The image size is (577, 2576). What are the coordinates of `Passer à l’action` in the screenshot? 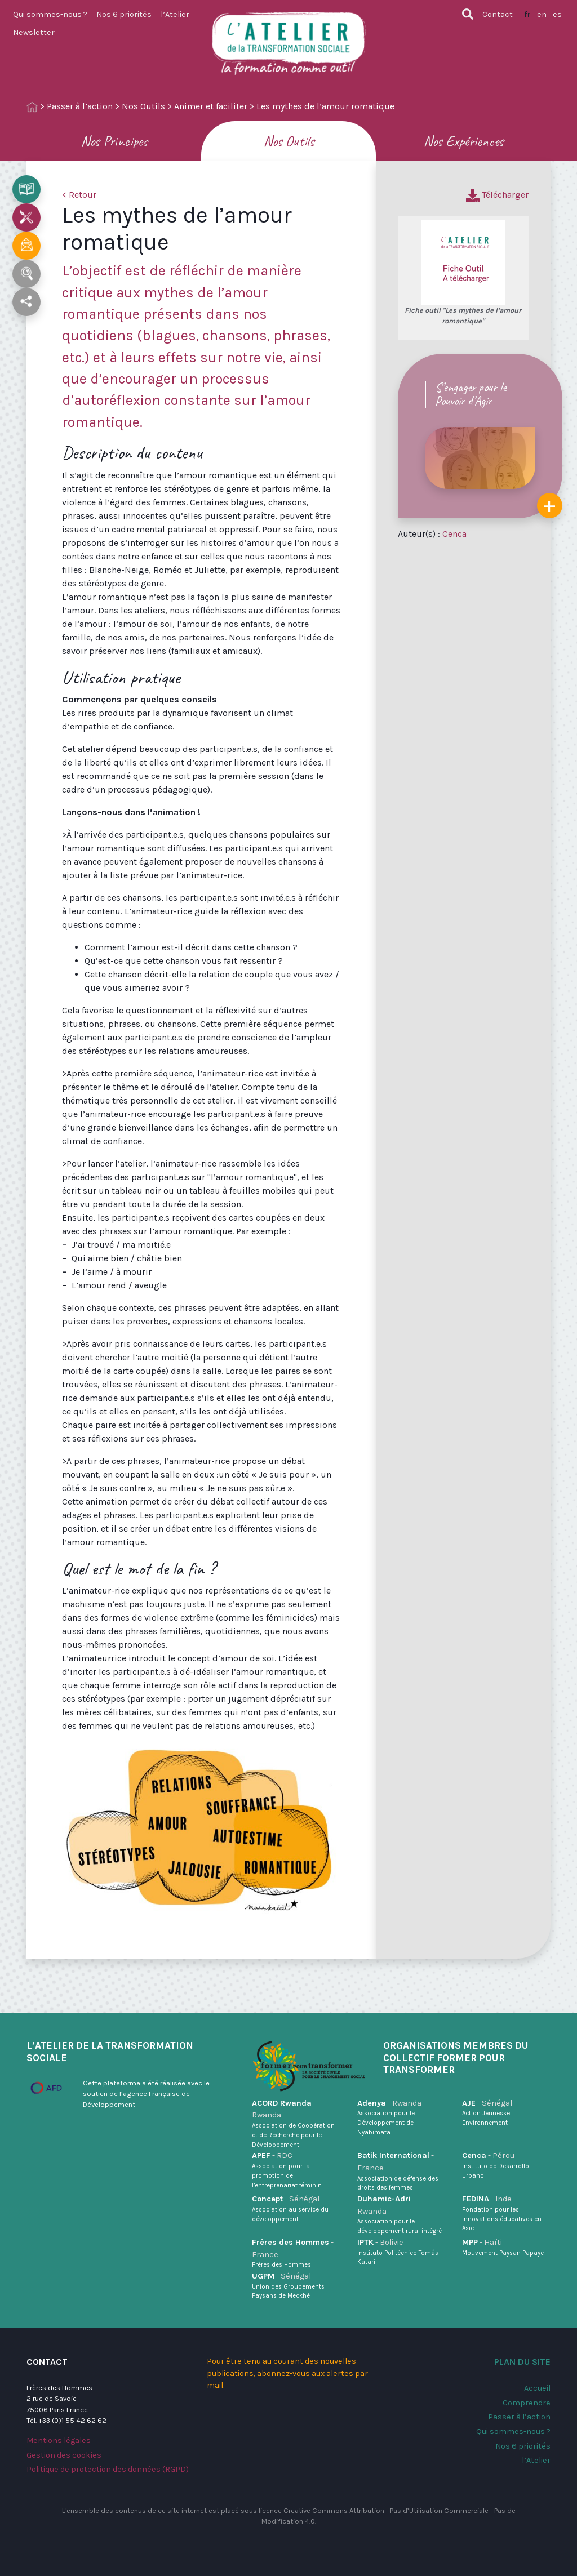 It's located at (80, 106).